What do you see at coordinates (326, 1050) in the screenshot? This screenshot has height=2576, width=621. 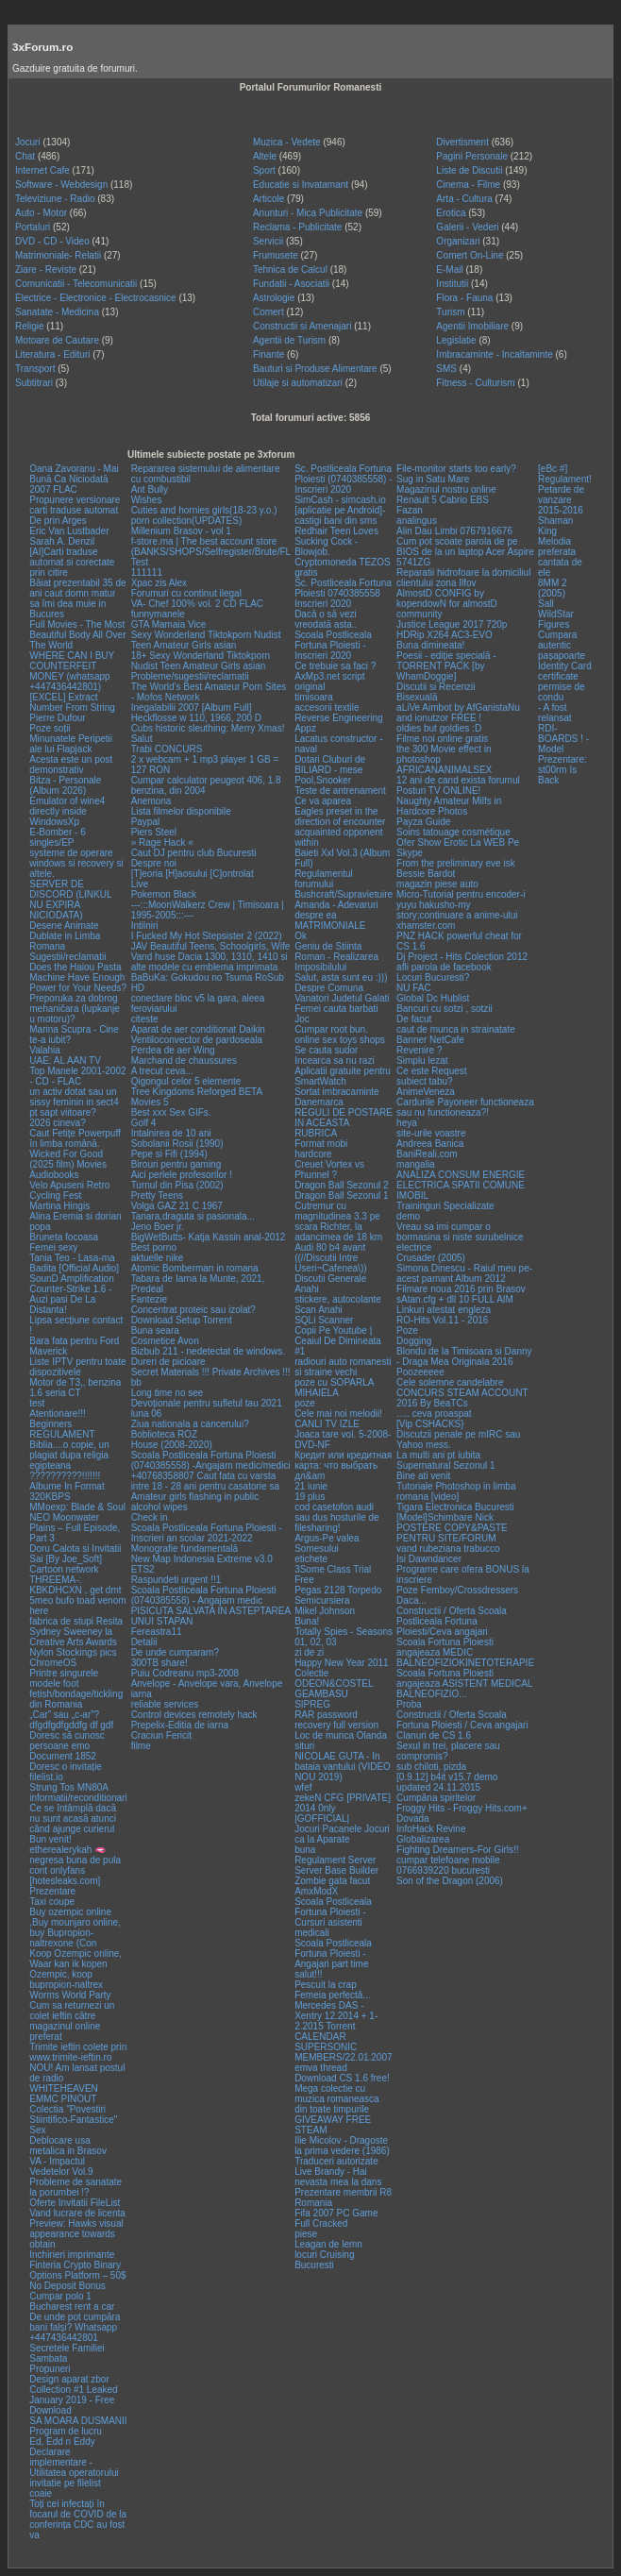 I see `Se cauta sudor` at bounding box center [326, 1050].